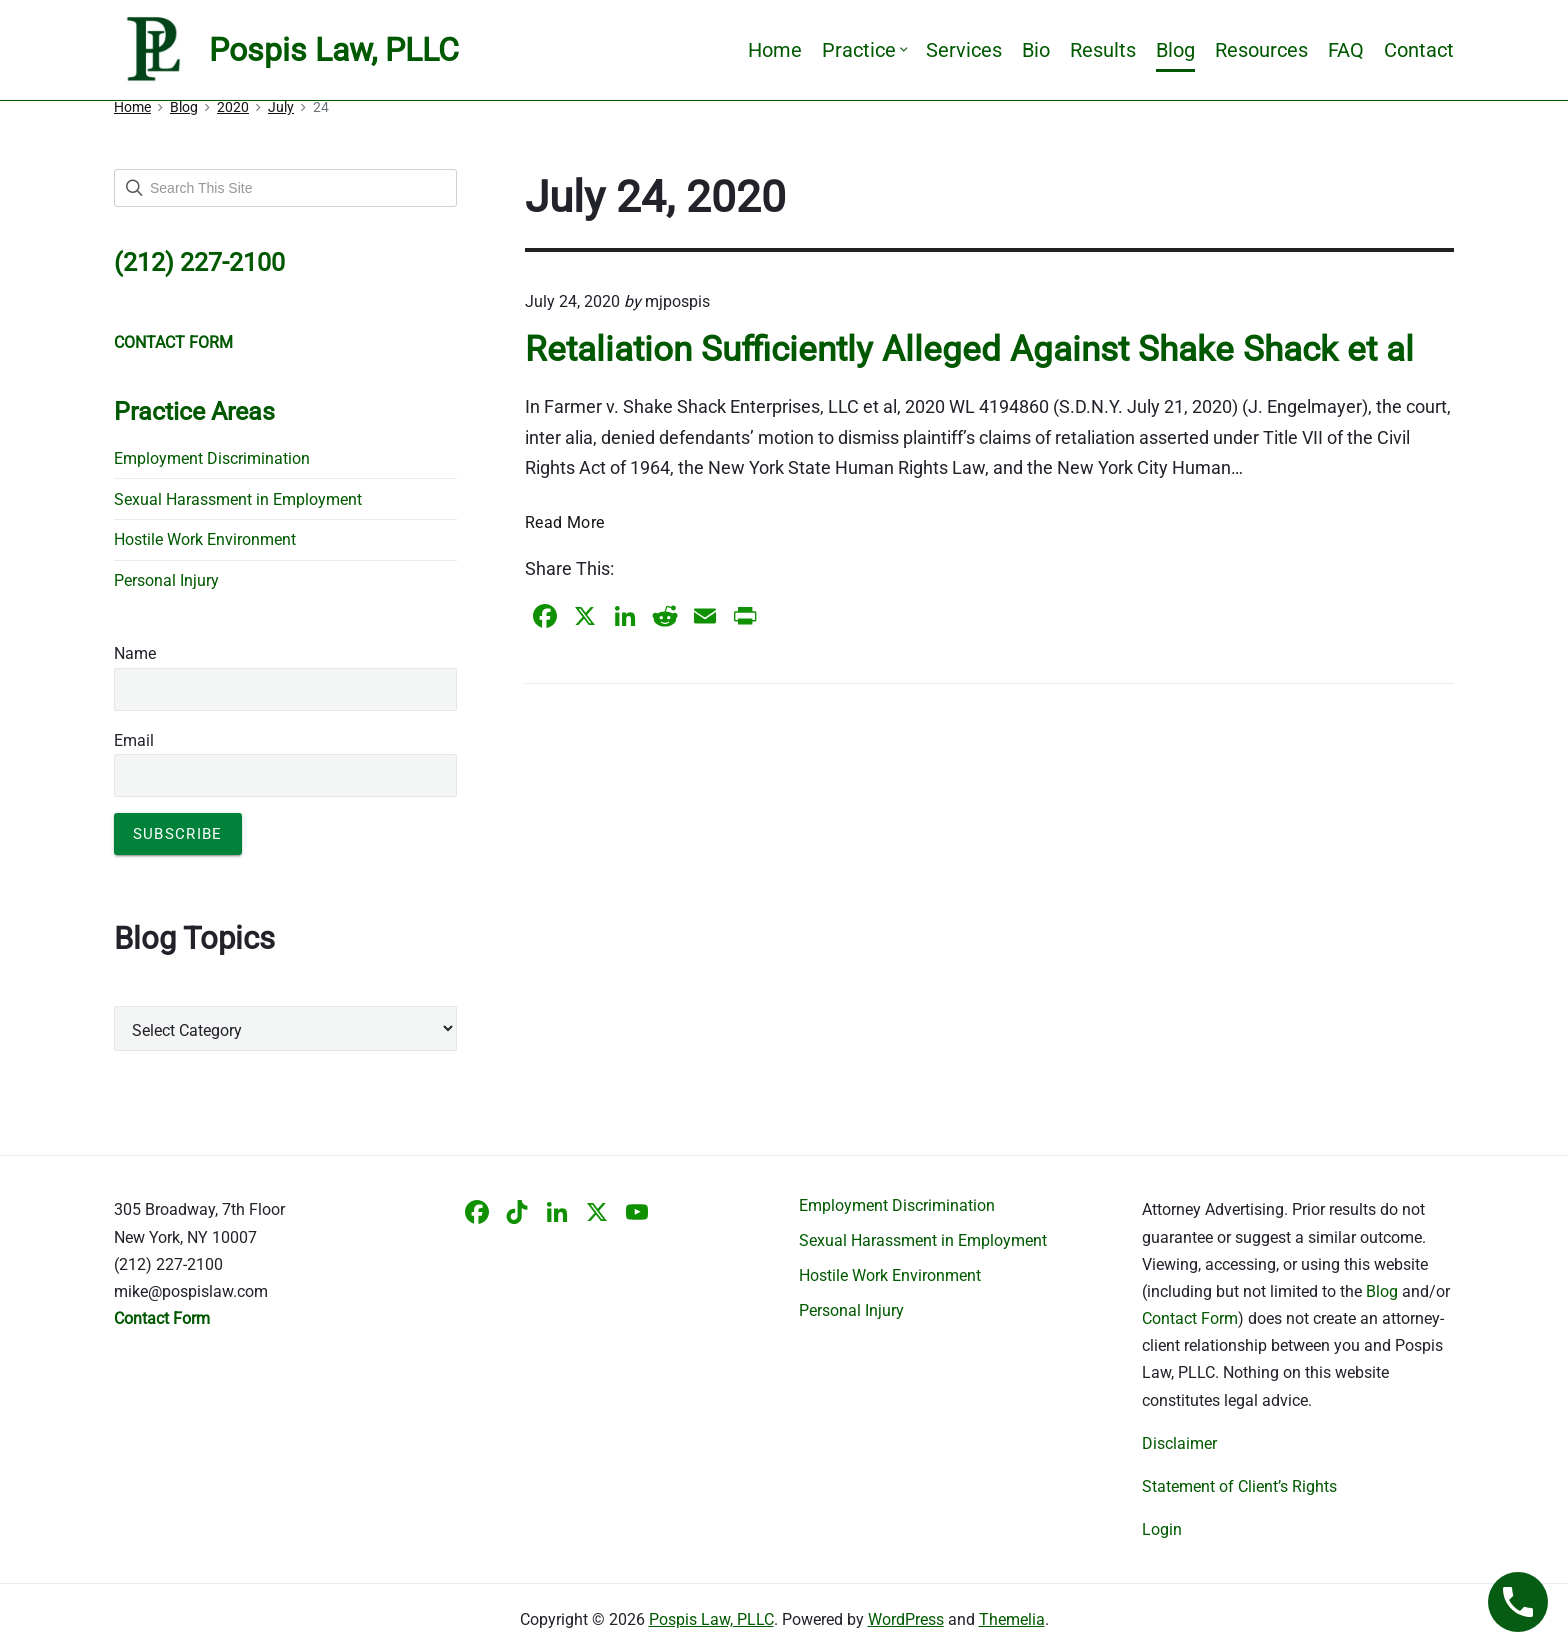  Describe the element at coordinates (1036, 50) in the screenshot. I see `Bio` at that location.